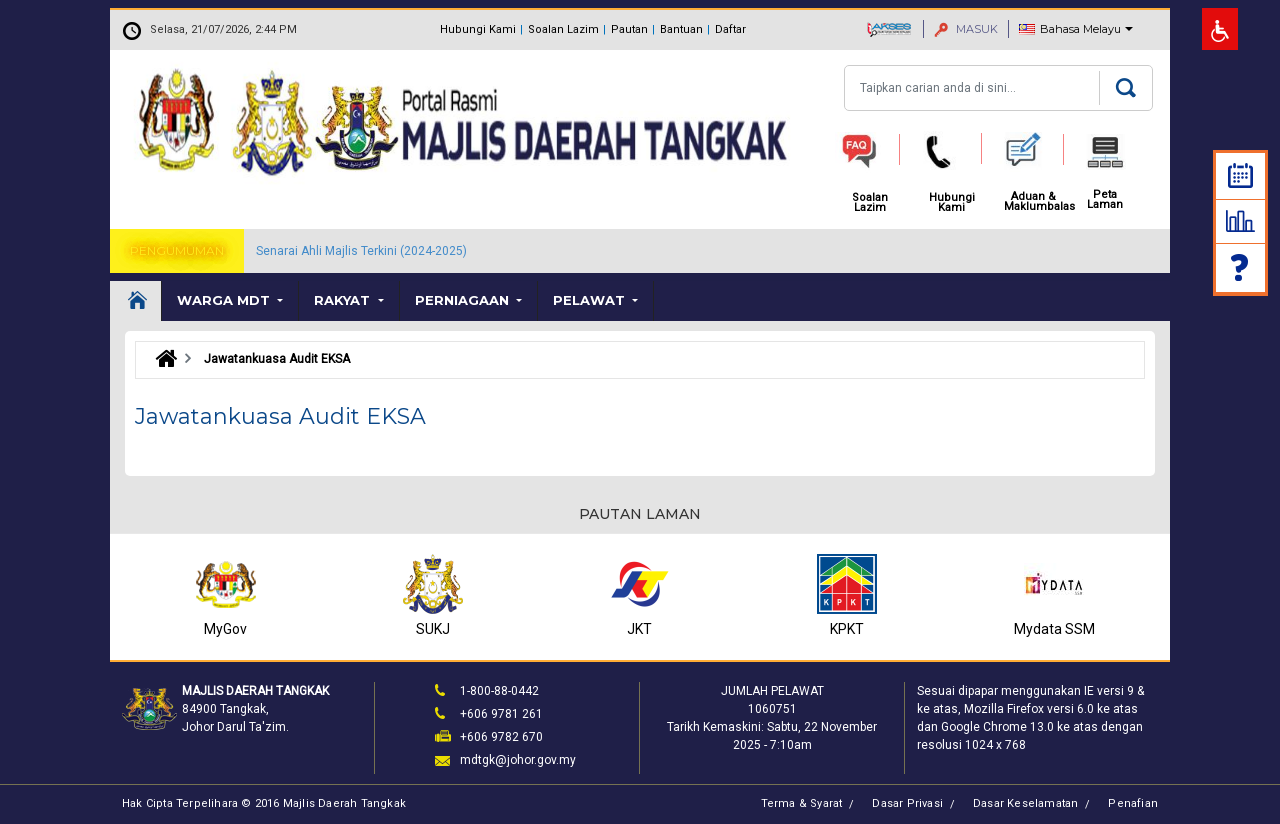 The height and width of the screenshot is (824, 1280). Describe the element at coordinates (563, 29) in the screenshot. I see `Soalan Lazim` at that location.